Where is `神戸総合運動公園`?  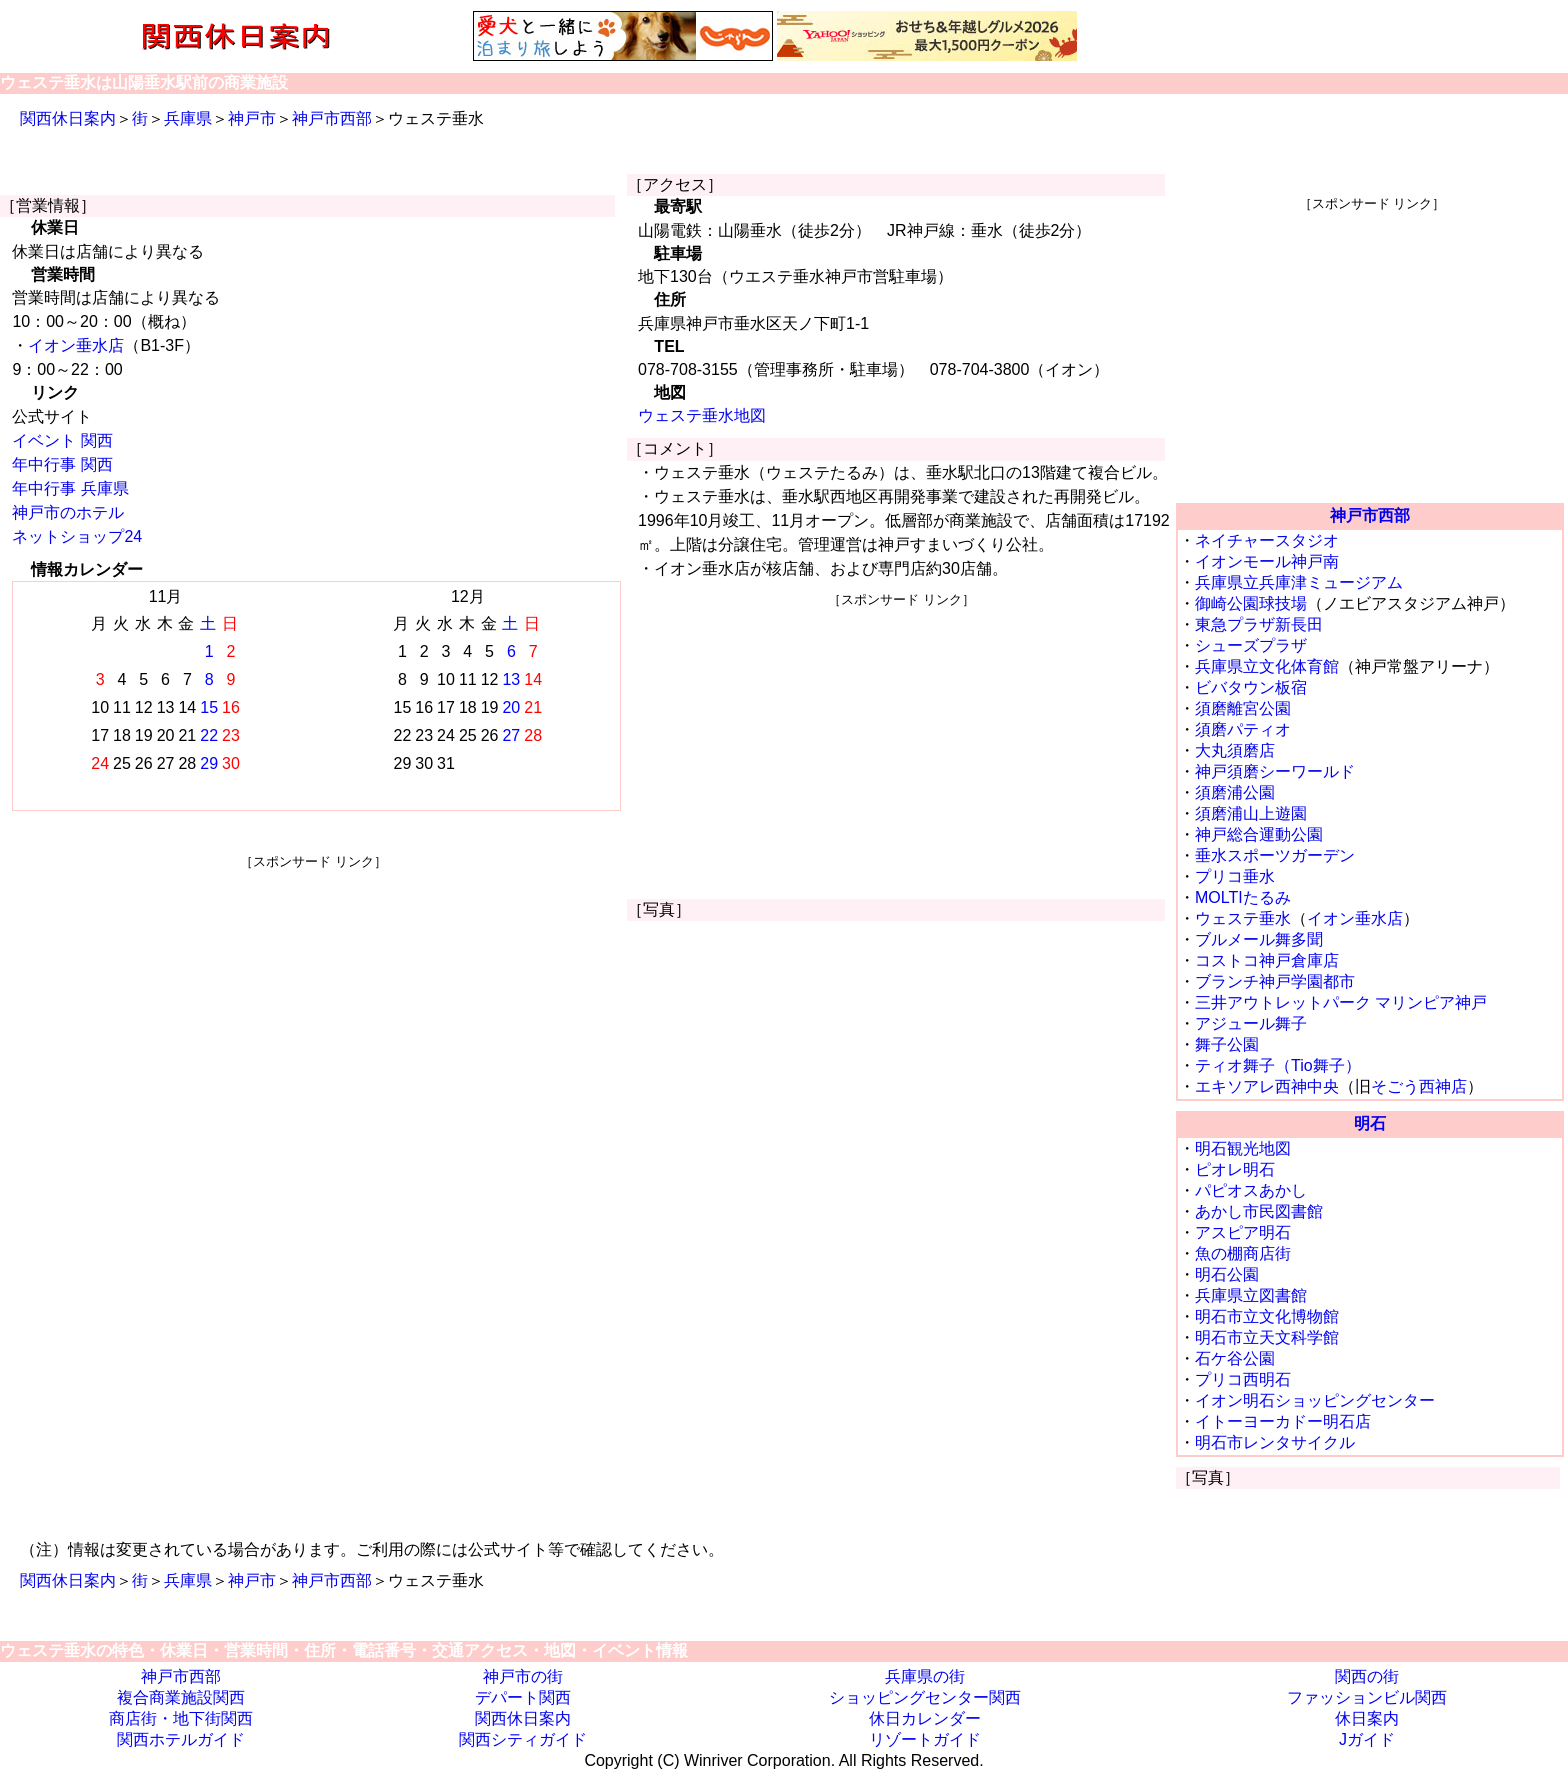 神戸総合運動公園 is located at coordinates (1259, 834).